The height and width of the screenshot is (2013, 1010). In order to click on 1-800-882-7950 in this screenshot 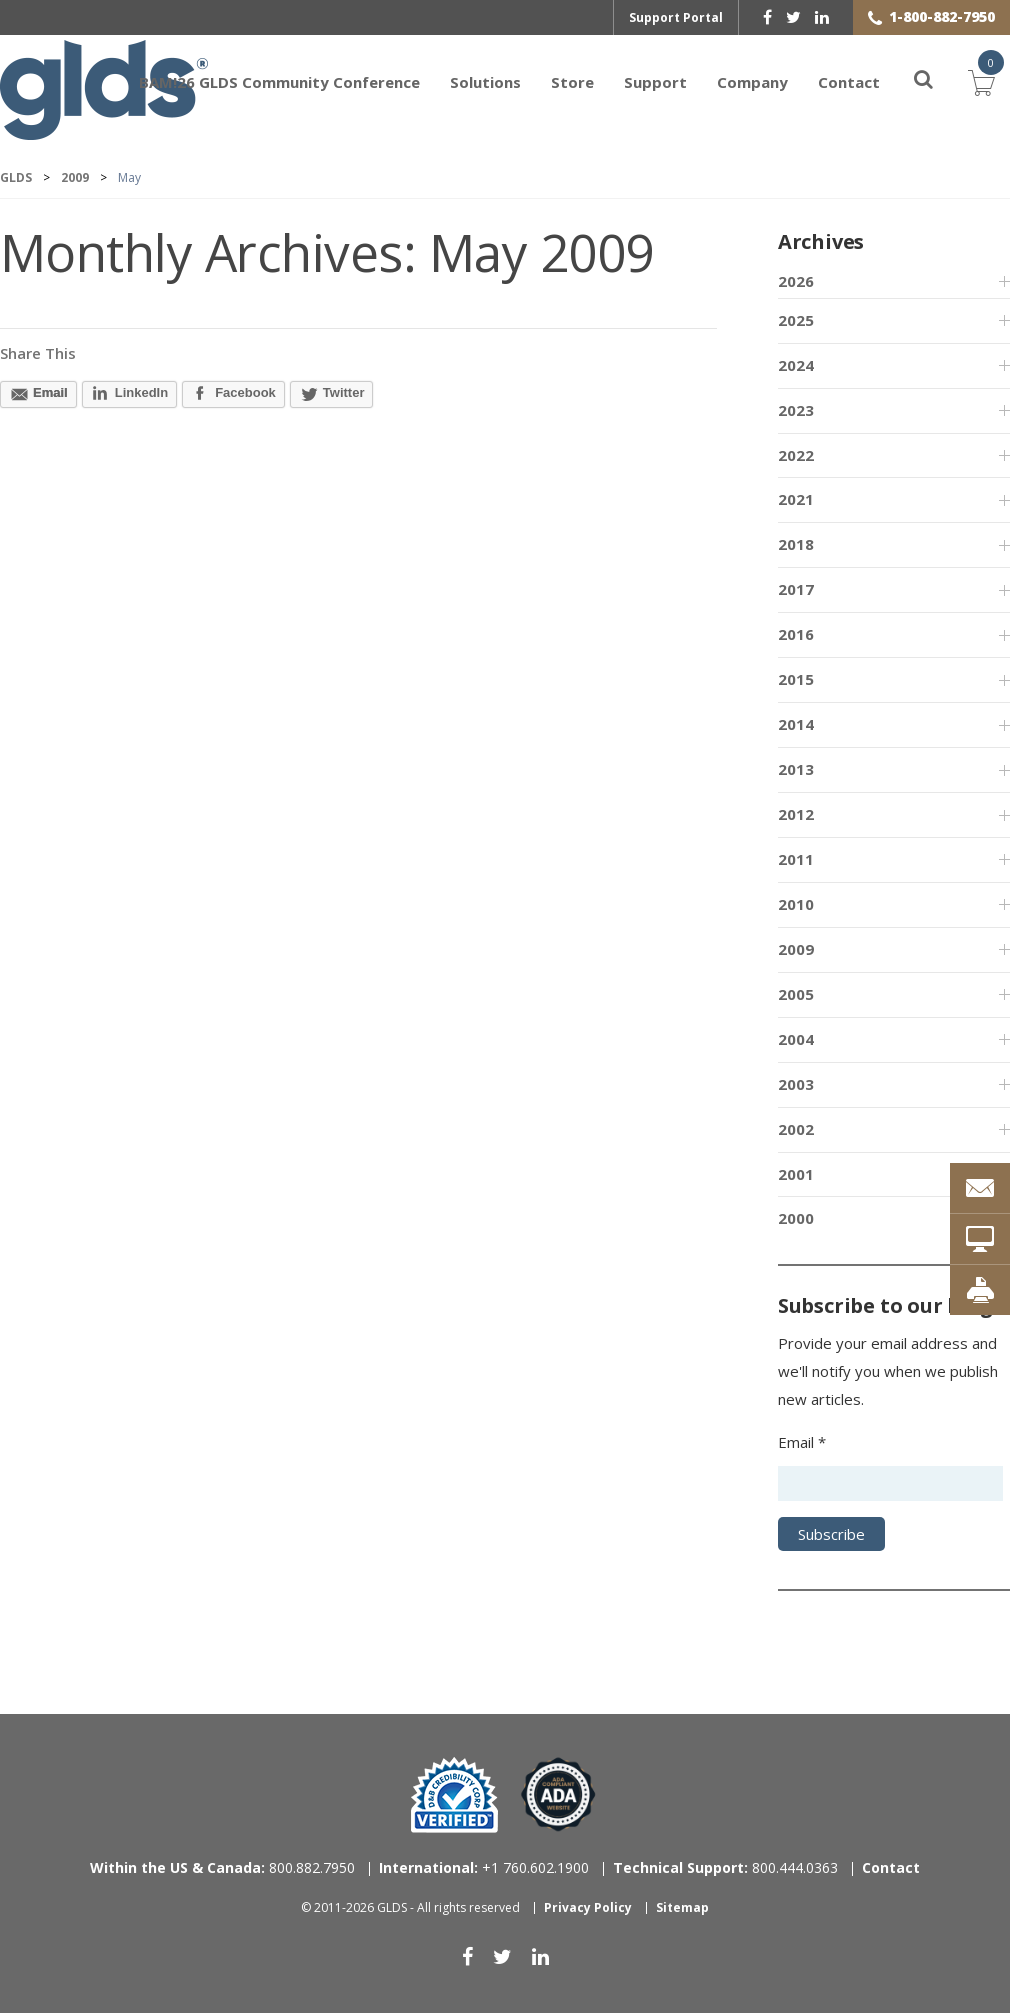, I will do `click(942, 16)`.